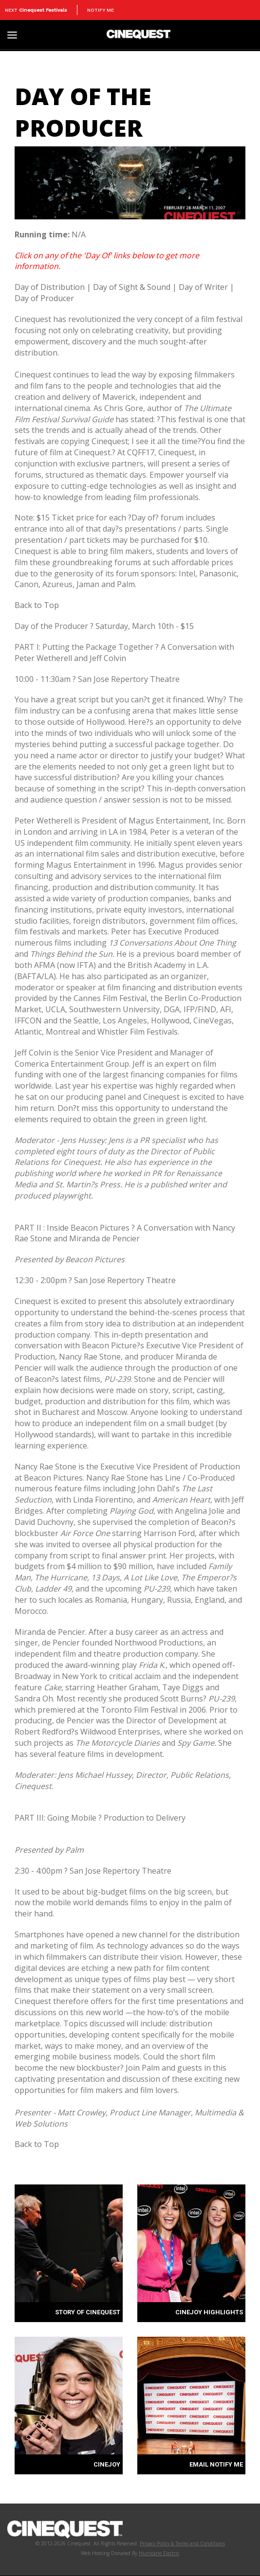 This screenshot has height=2576, width=260. I want to click on CINEJOY, so click(106, 2464).